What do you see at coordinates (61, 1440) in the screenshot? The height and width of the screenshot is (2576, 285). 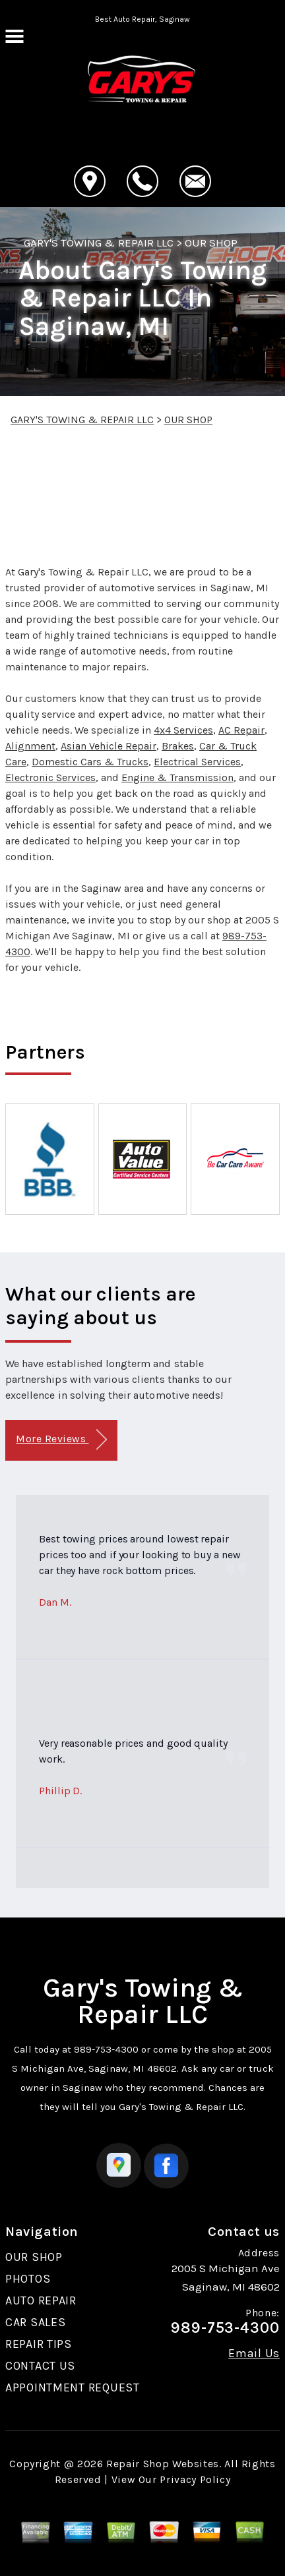 I see `More Reviews` at bounding box center [61, 1440].